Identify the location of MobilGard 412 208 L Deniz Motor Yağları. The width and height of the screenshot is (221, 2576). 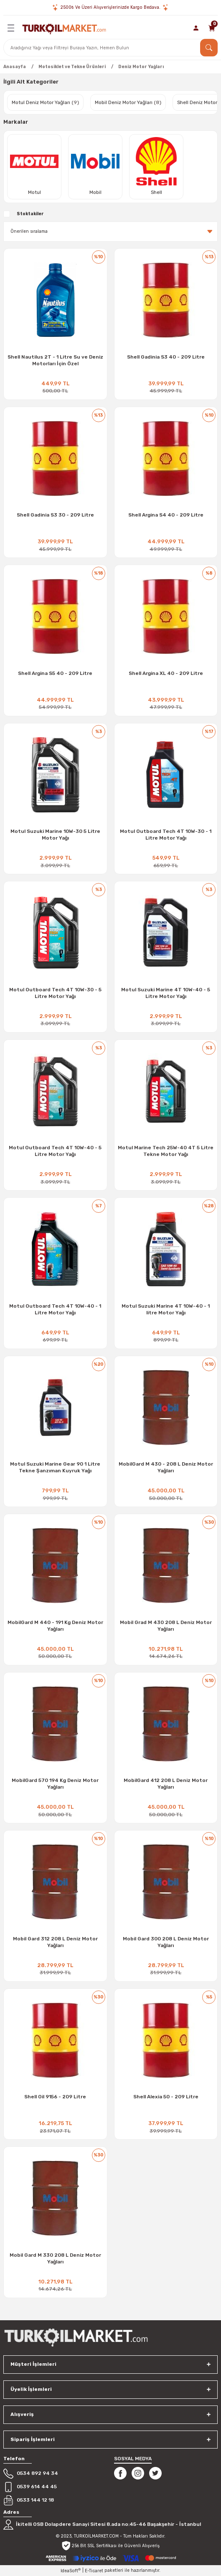
(166, 1783).